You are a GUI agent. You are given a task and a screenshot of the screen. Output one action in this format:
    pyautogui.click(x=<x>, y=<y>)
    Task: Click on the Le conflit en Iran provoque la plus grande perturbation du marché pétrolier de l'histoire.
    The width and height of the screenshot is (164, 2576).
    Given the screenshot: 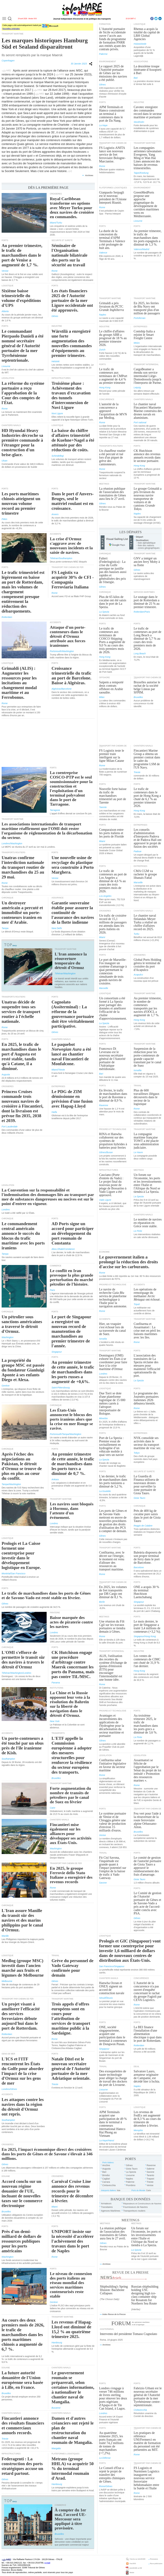 What is the action you would take?
    pyautogui.click(x=71, y=1277)
    